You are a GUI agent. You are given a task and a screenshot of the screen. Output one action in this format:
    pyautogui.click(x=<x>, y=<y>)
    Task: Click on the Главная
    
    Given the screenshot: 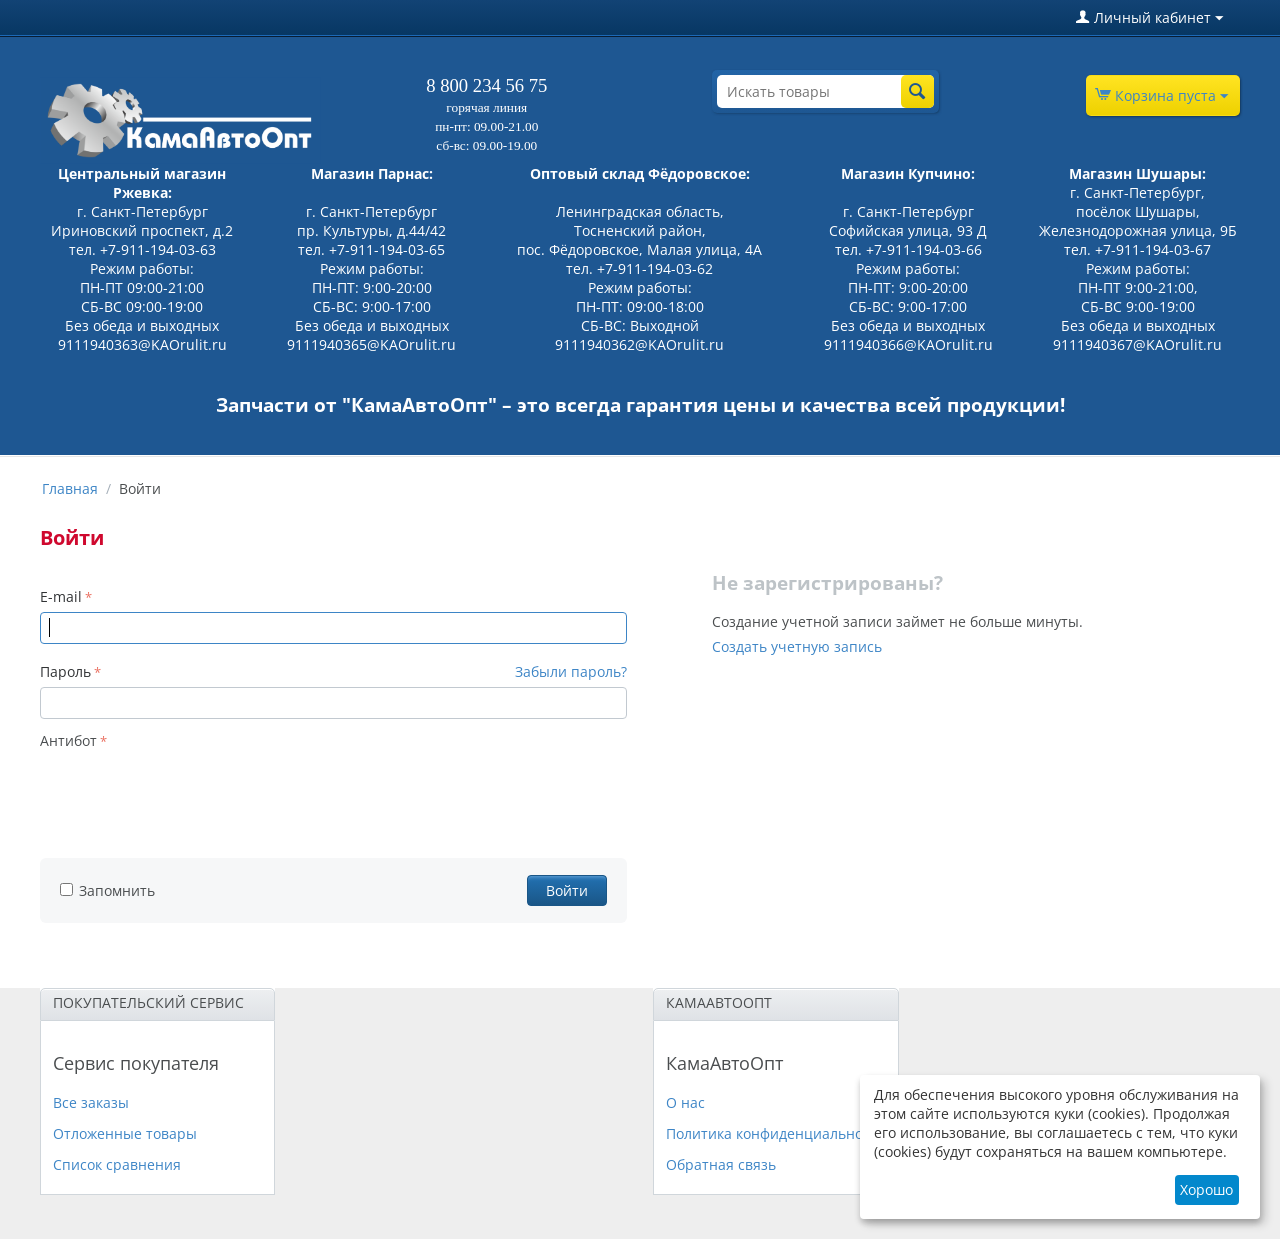 What is the action you would take?
    pyautogui.click(x=70, y=488)
    